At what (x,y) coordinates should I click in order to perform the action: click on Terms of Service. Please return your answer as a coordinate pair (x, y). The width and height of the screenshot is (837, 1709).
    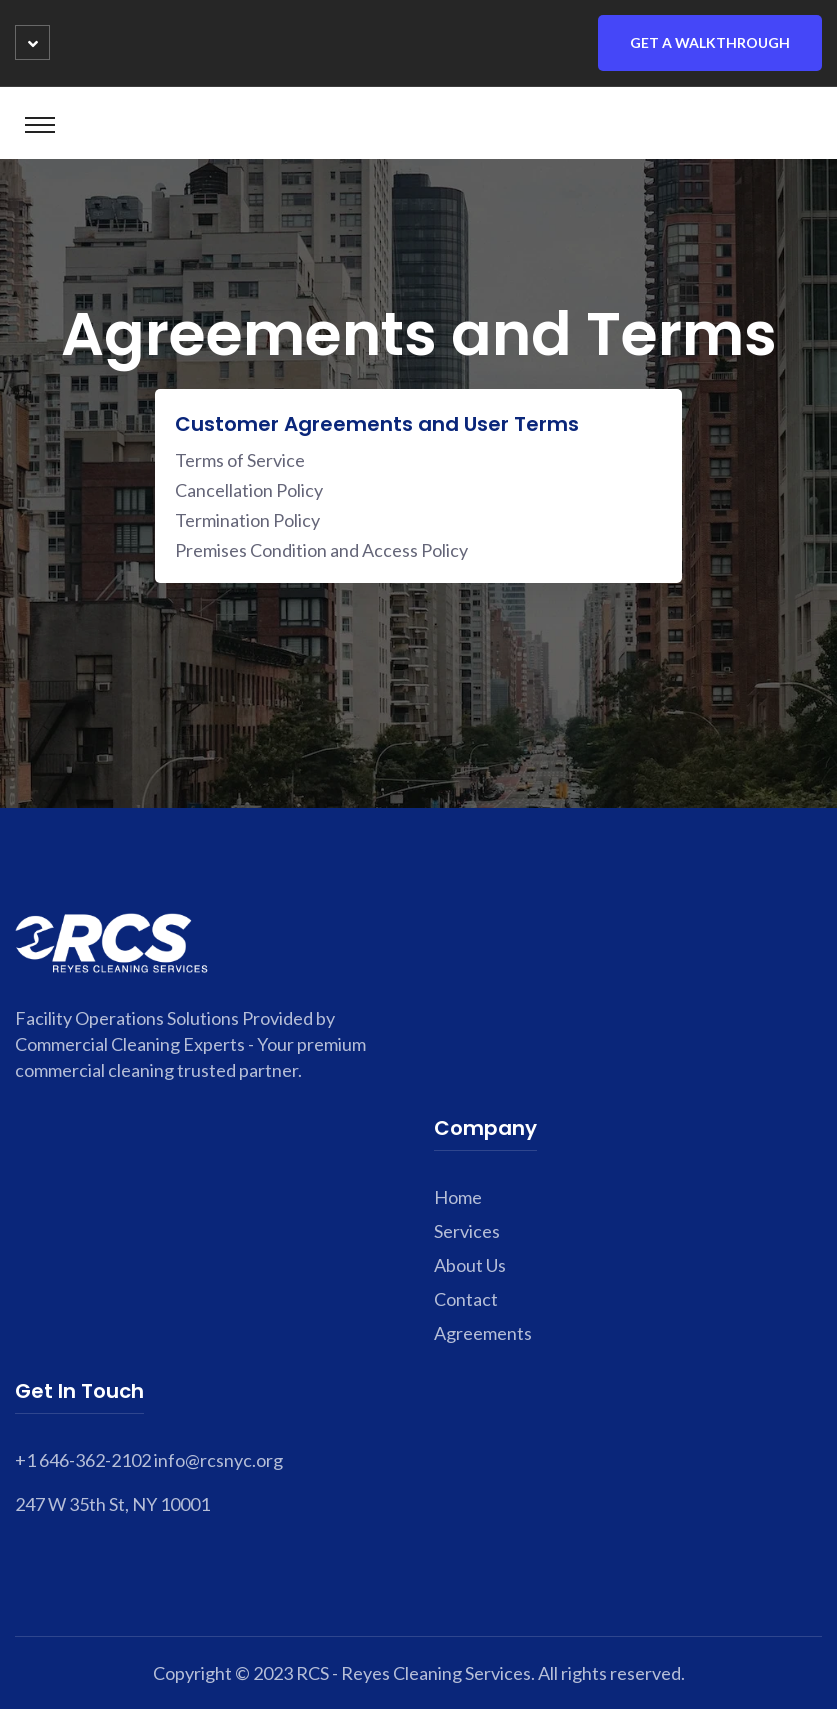
    Looking at the image, I should click on (240, 460).